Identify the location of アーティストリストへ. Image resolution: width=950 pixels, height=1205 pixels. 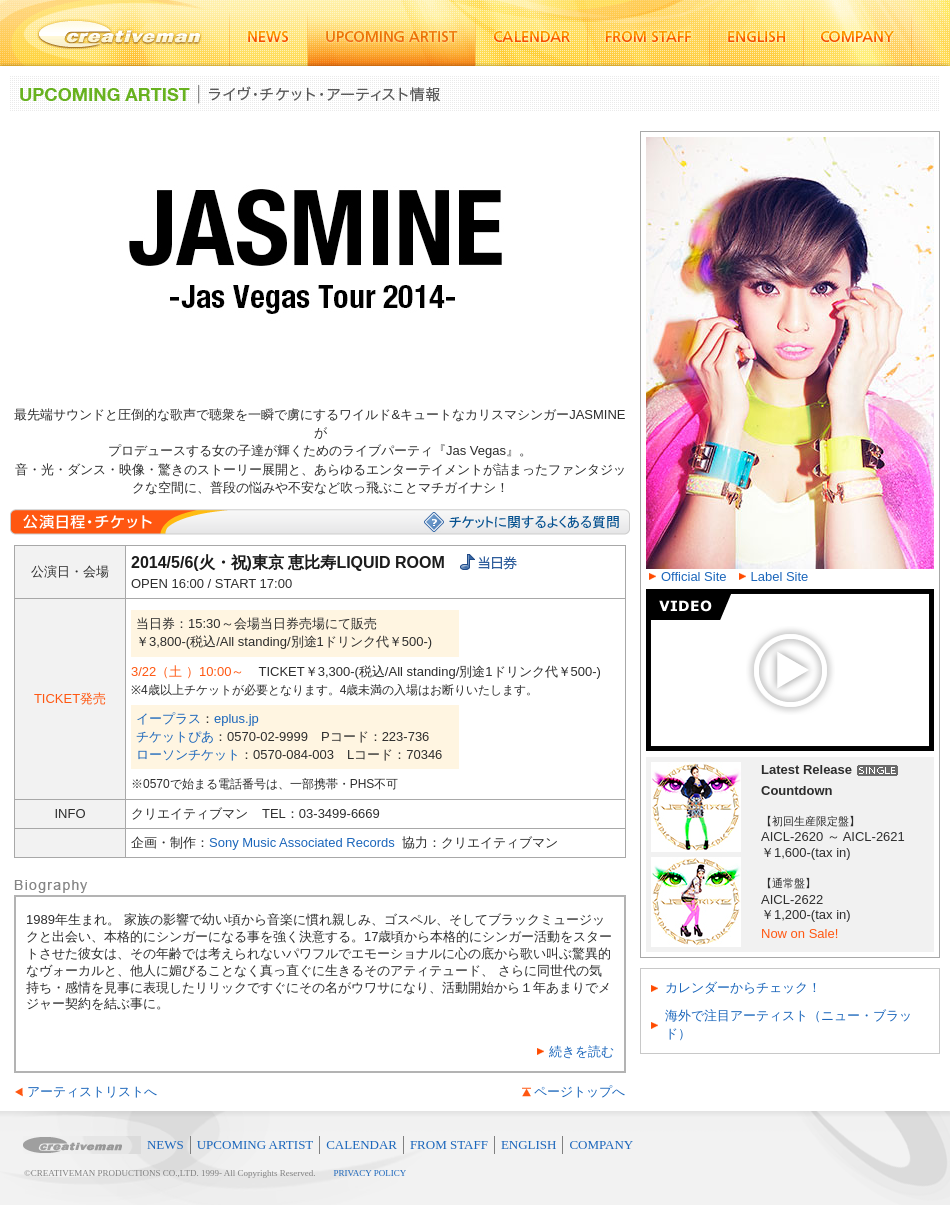
(92, 1091).